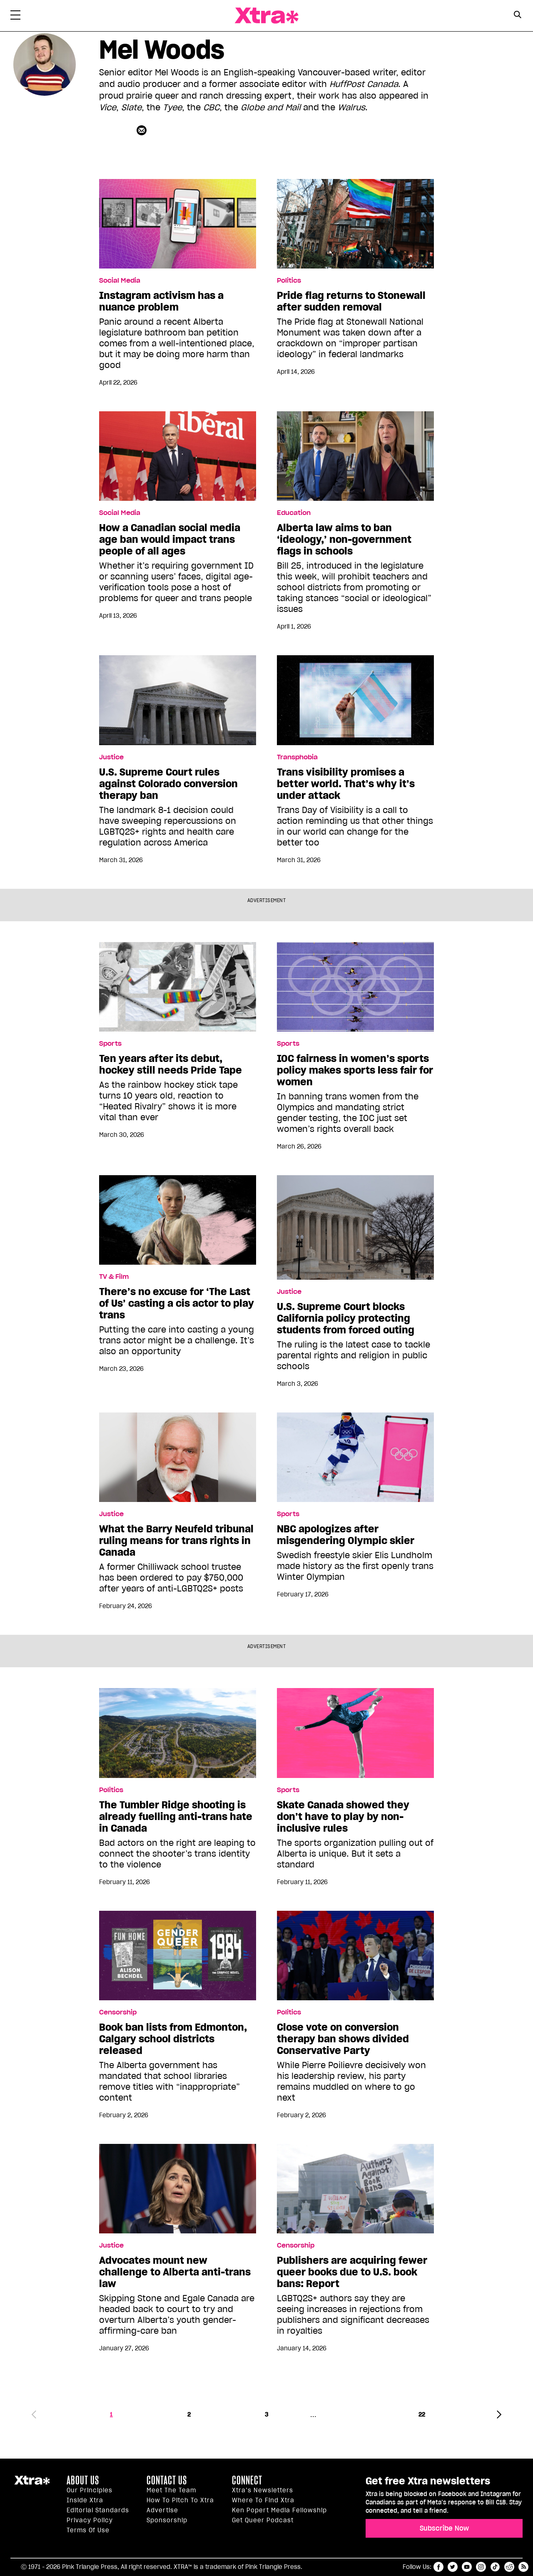 This screenshot has width=533, height=2576. I want to click on facebook, so click(438, 2567).